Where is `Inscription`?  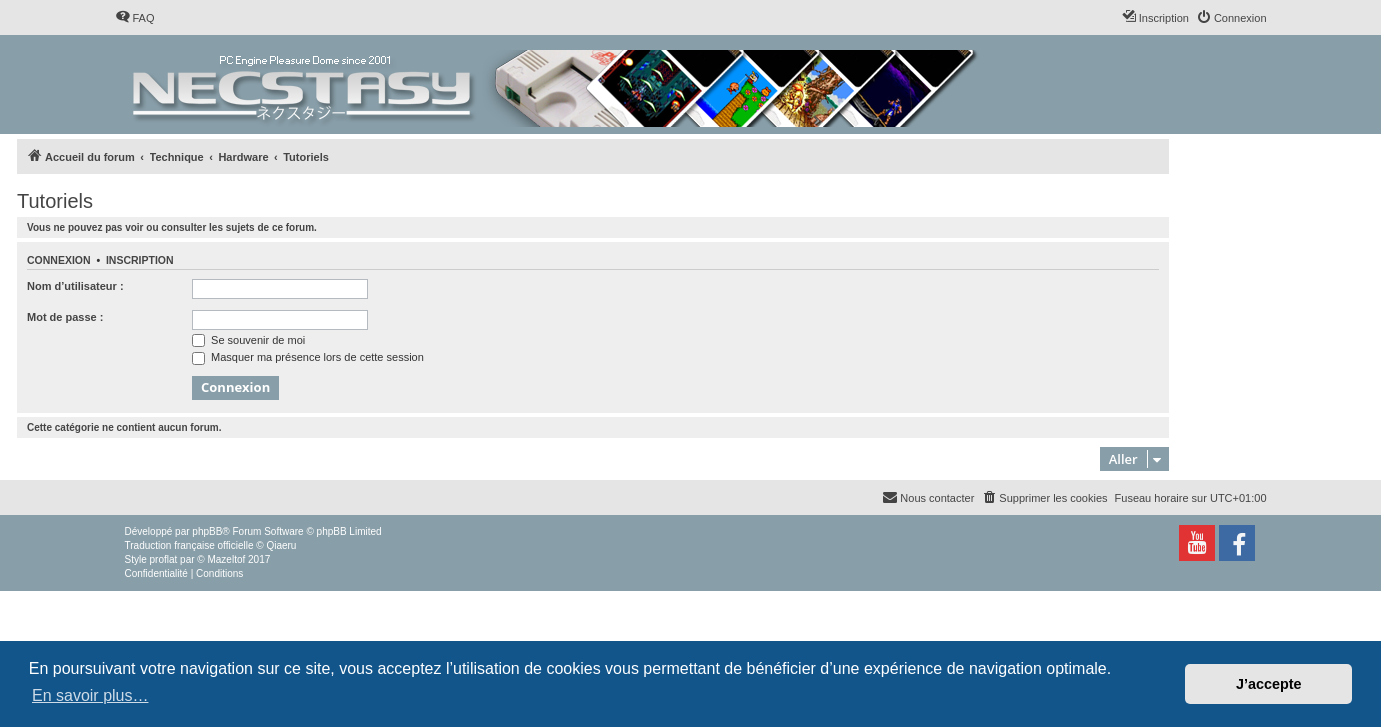 Inscription is located at coordinates (140, 260).